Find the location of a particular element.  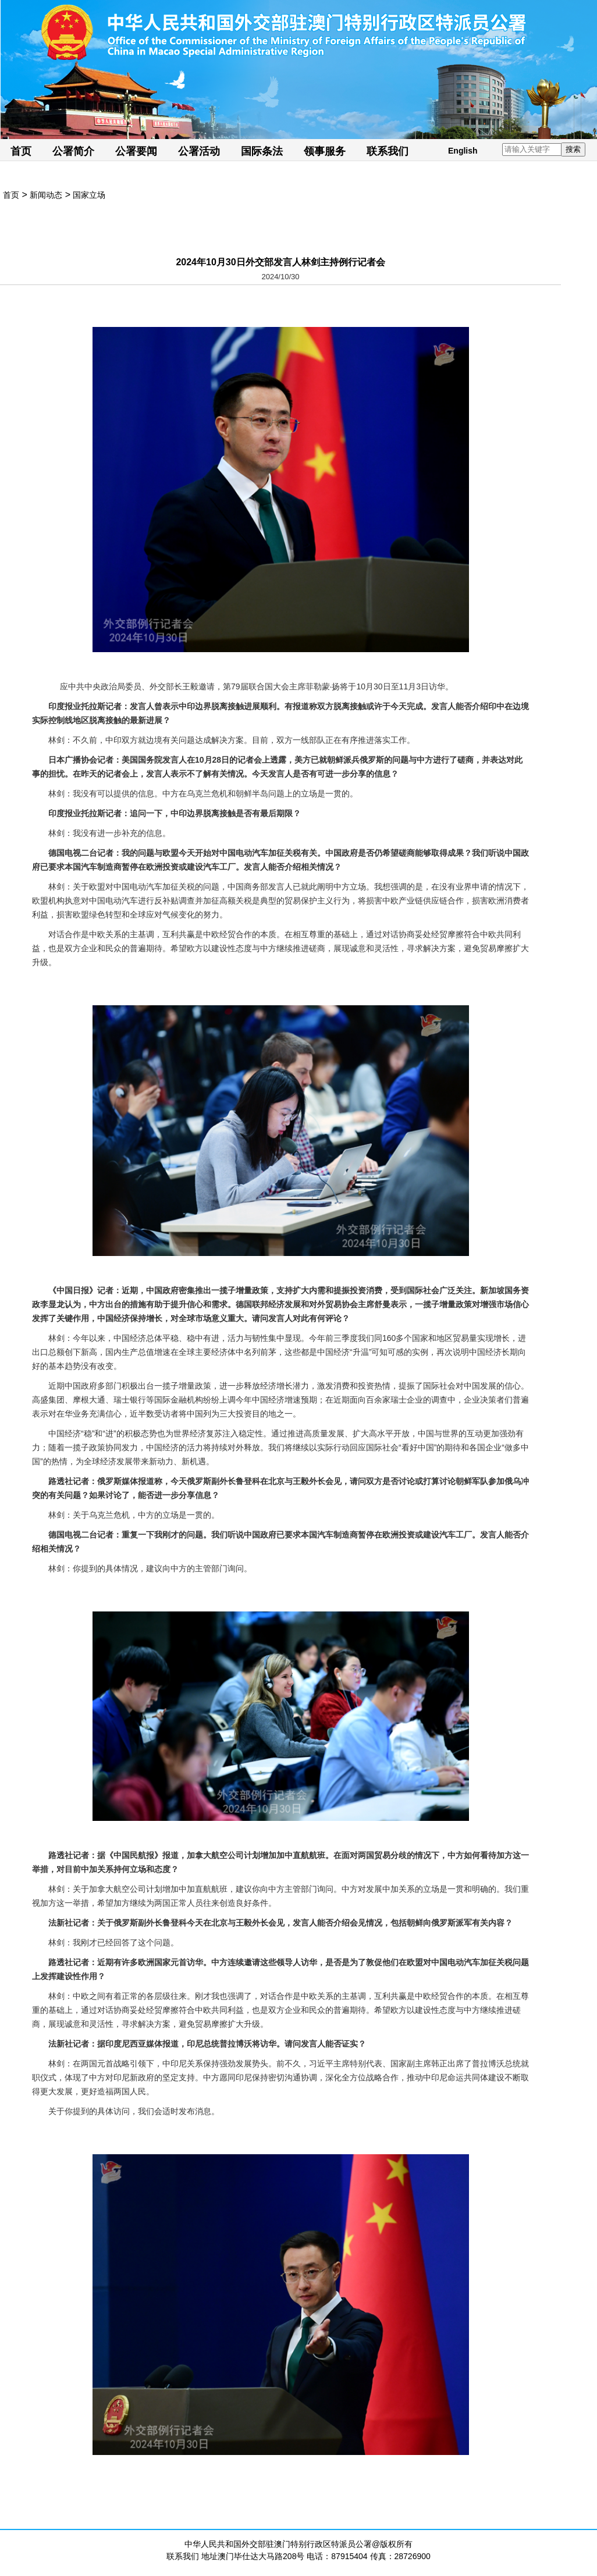

公署活动 is located at coordinates (199, 151).